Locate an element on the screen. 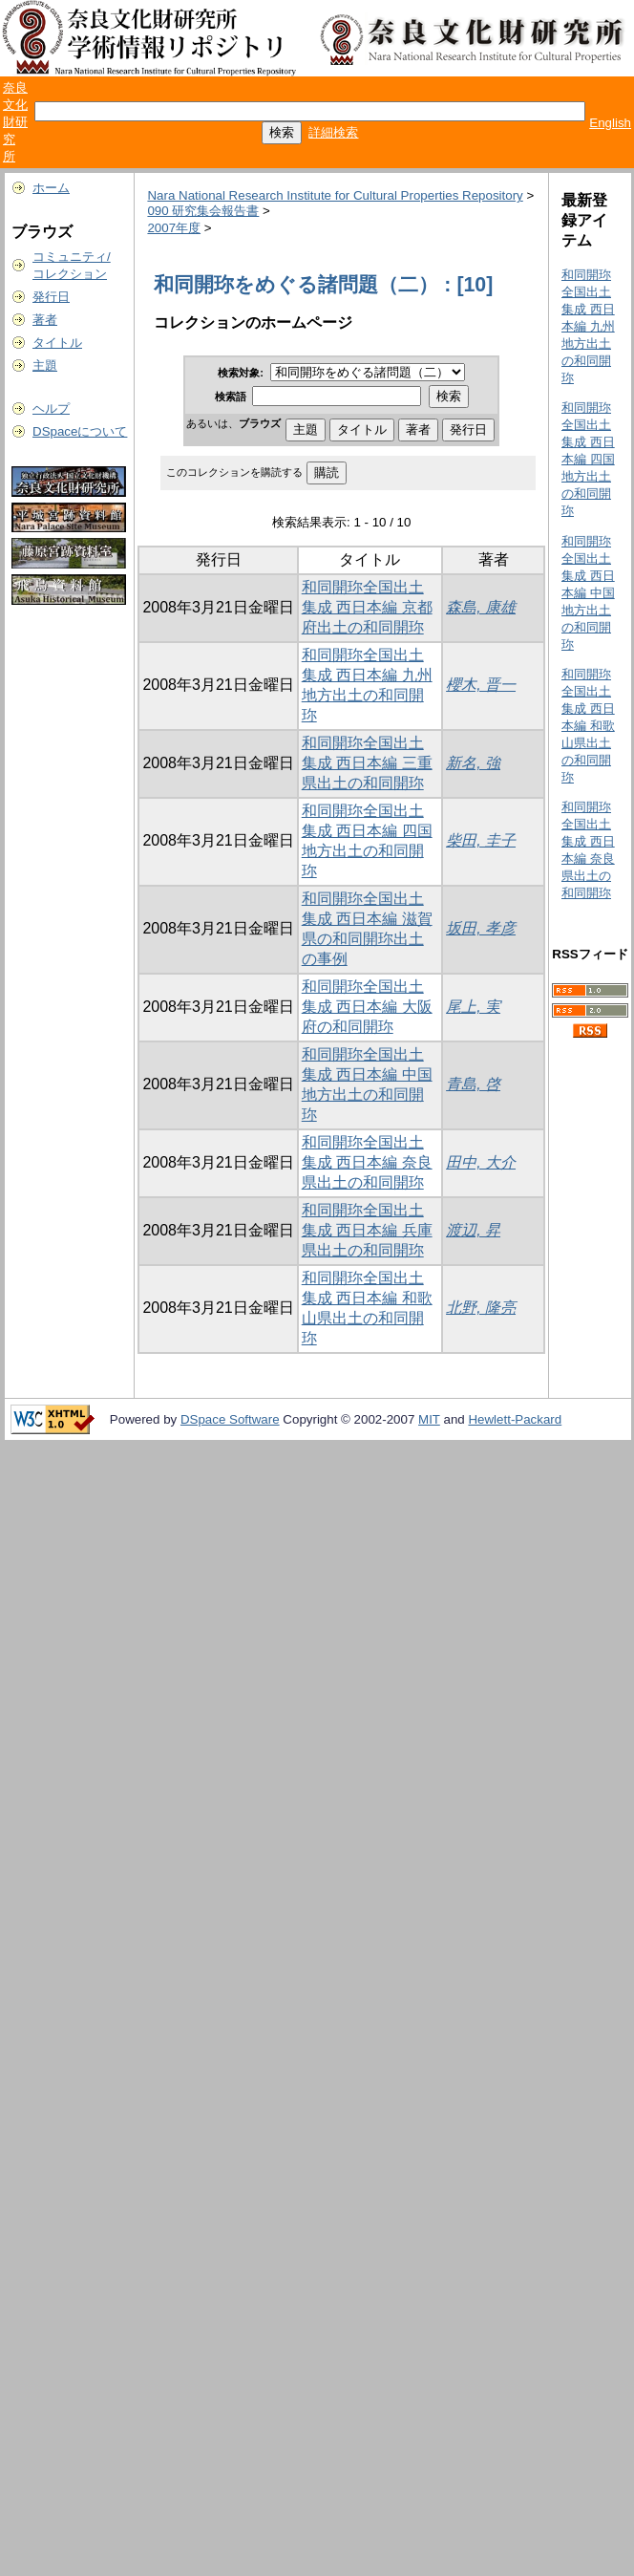  和同開珎全国出土集成 西日本編 三重県出土の和同開珎 is located at coordinates (367, 763).